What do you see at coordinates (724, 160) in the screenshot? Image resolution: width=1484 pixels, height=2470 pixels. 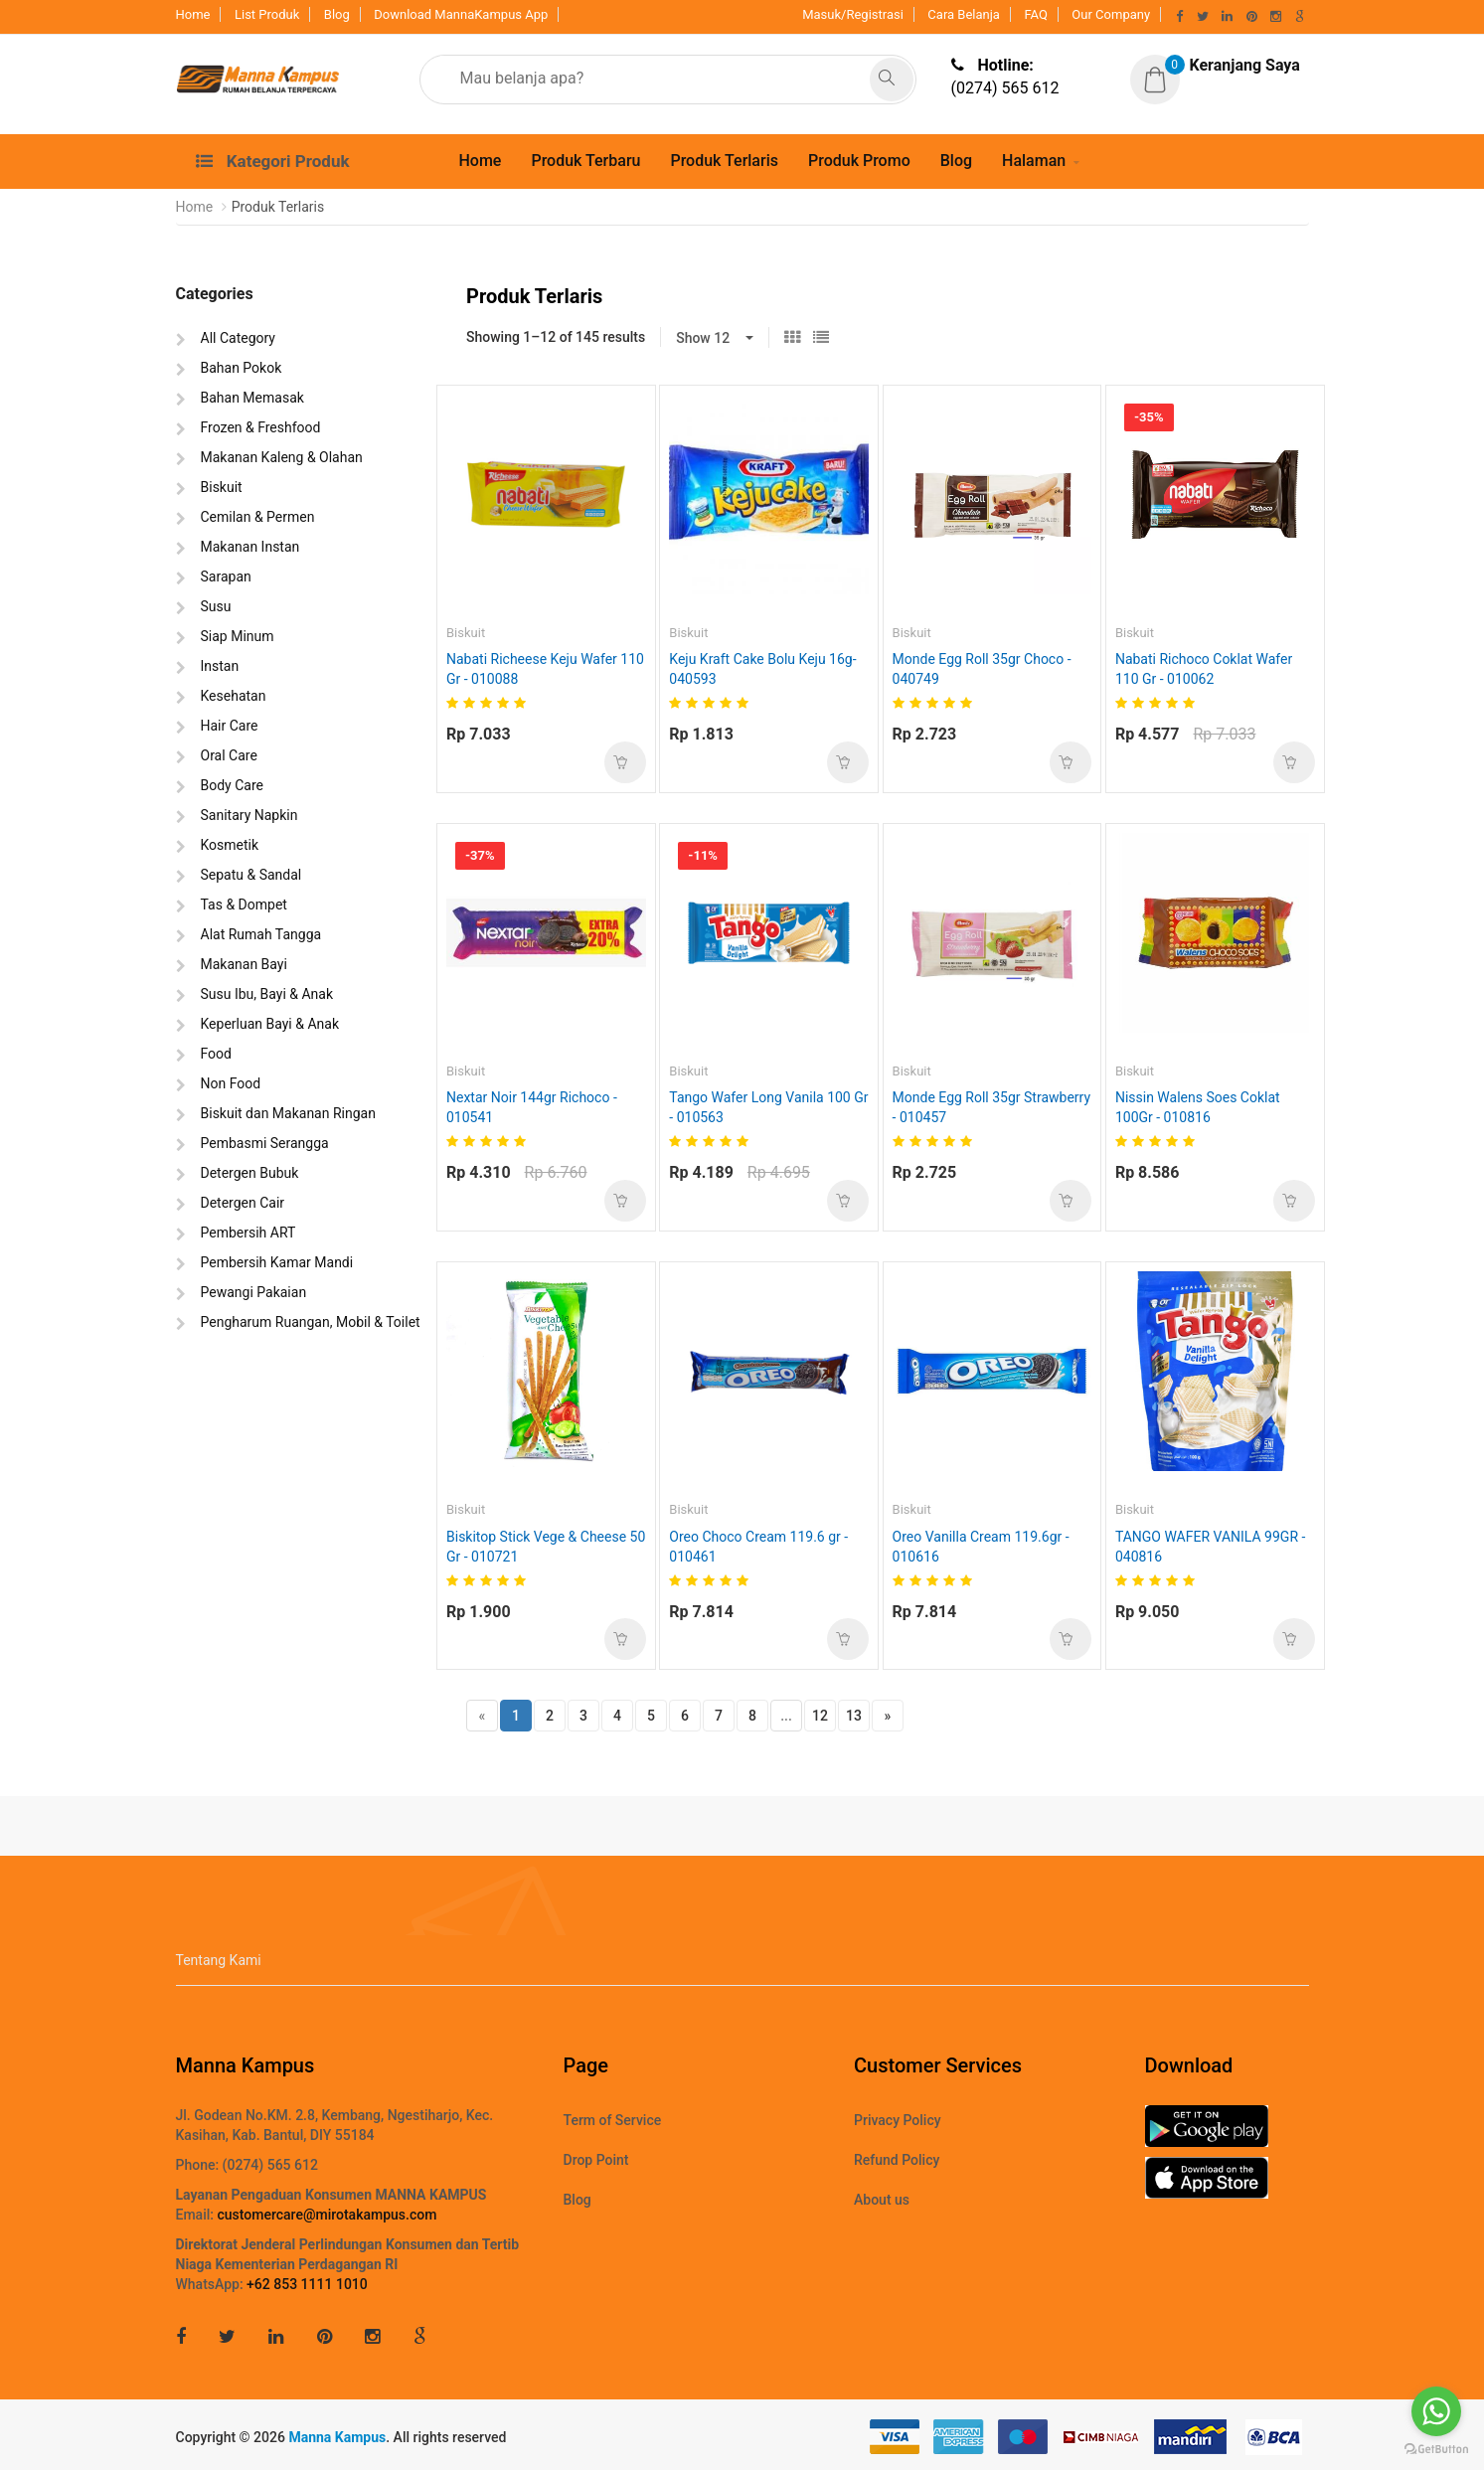 I see `Produk Terlaris` at bounding box center [724, 160].